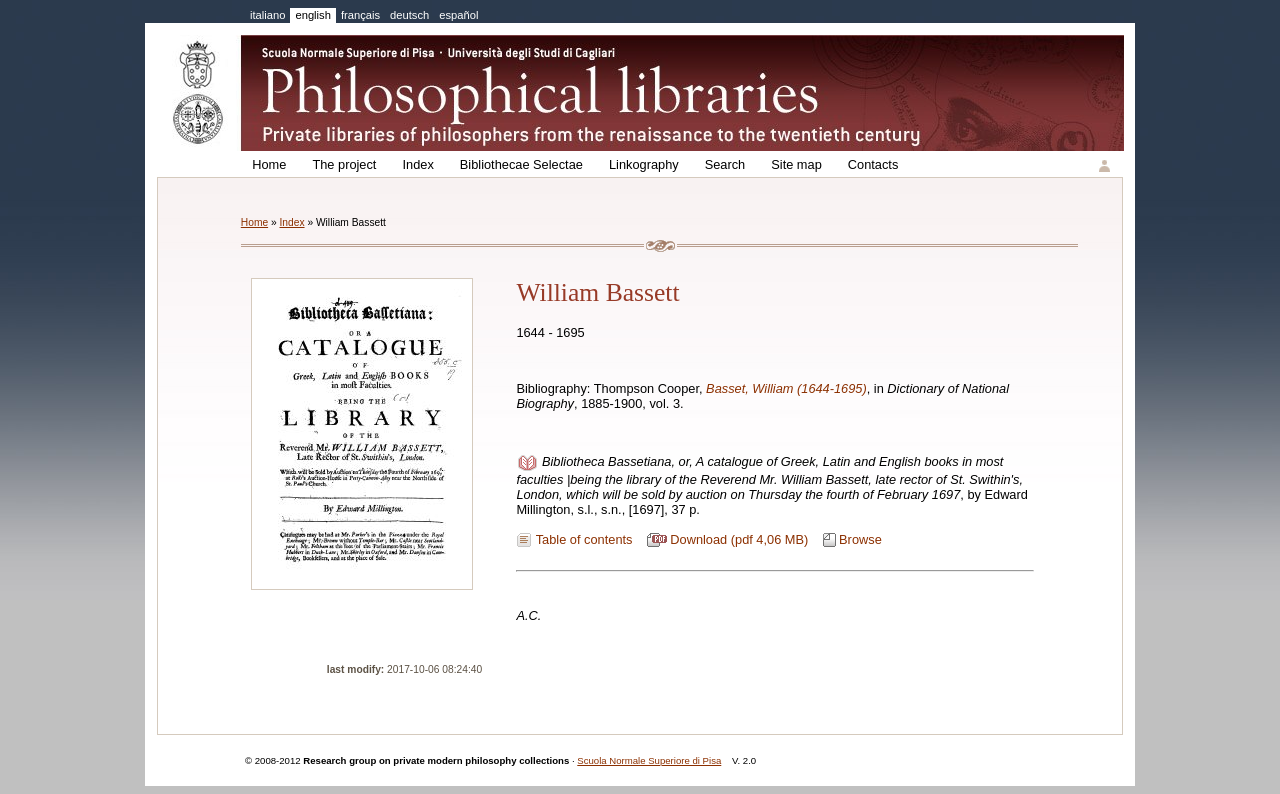  What do you see at coordinates (739, 539) in the screenshot?
I see `Download (pdf 4,06 MB)` at bounding box center [739, 539].